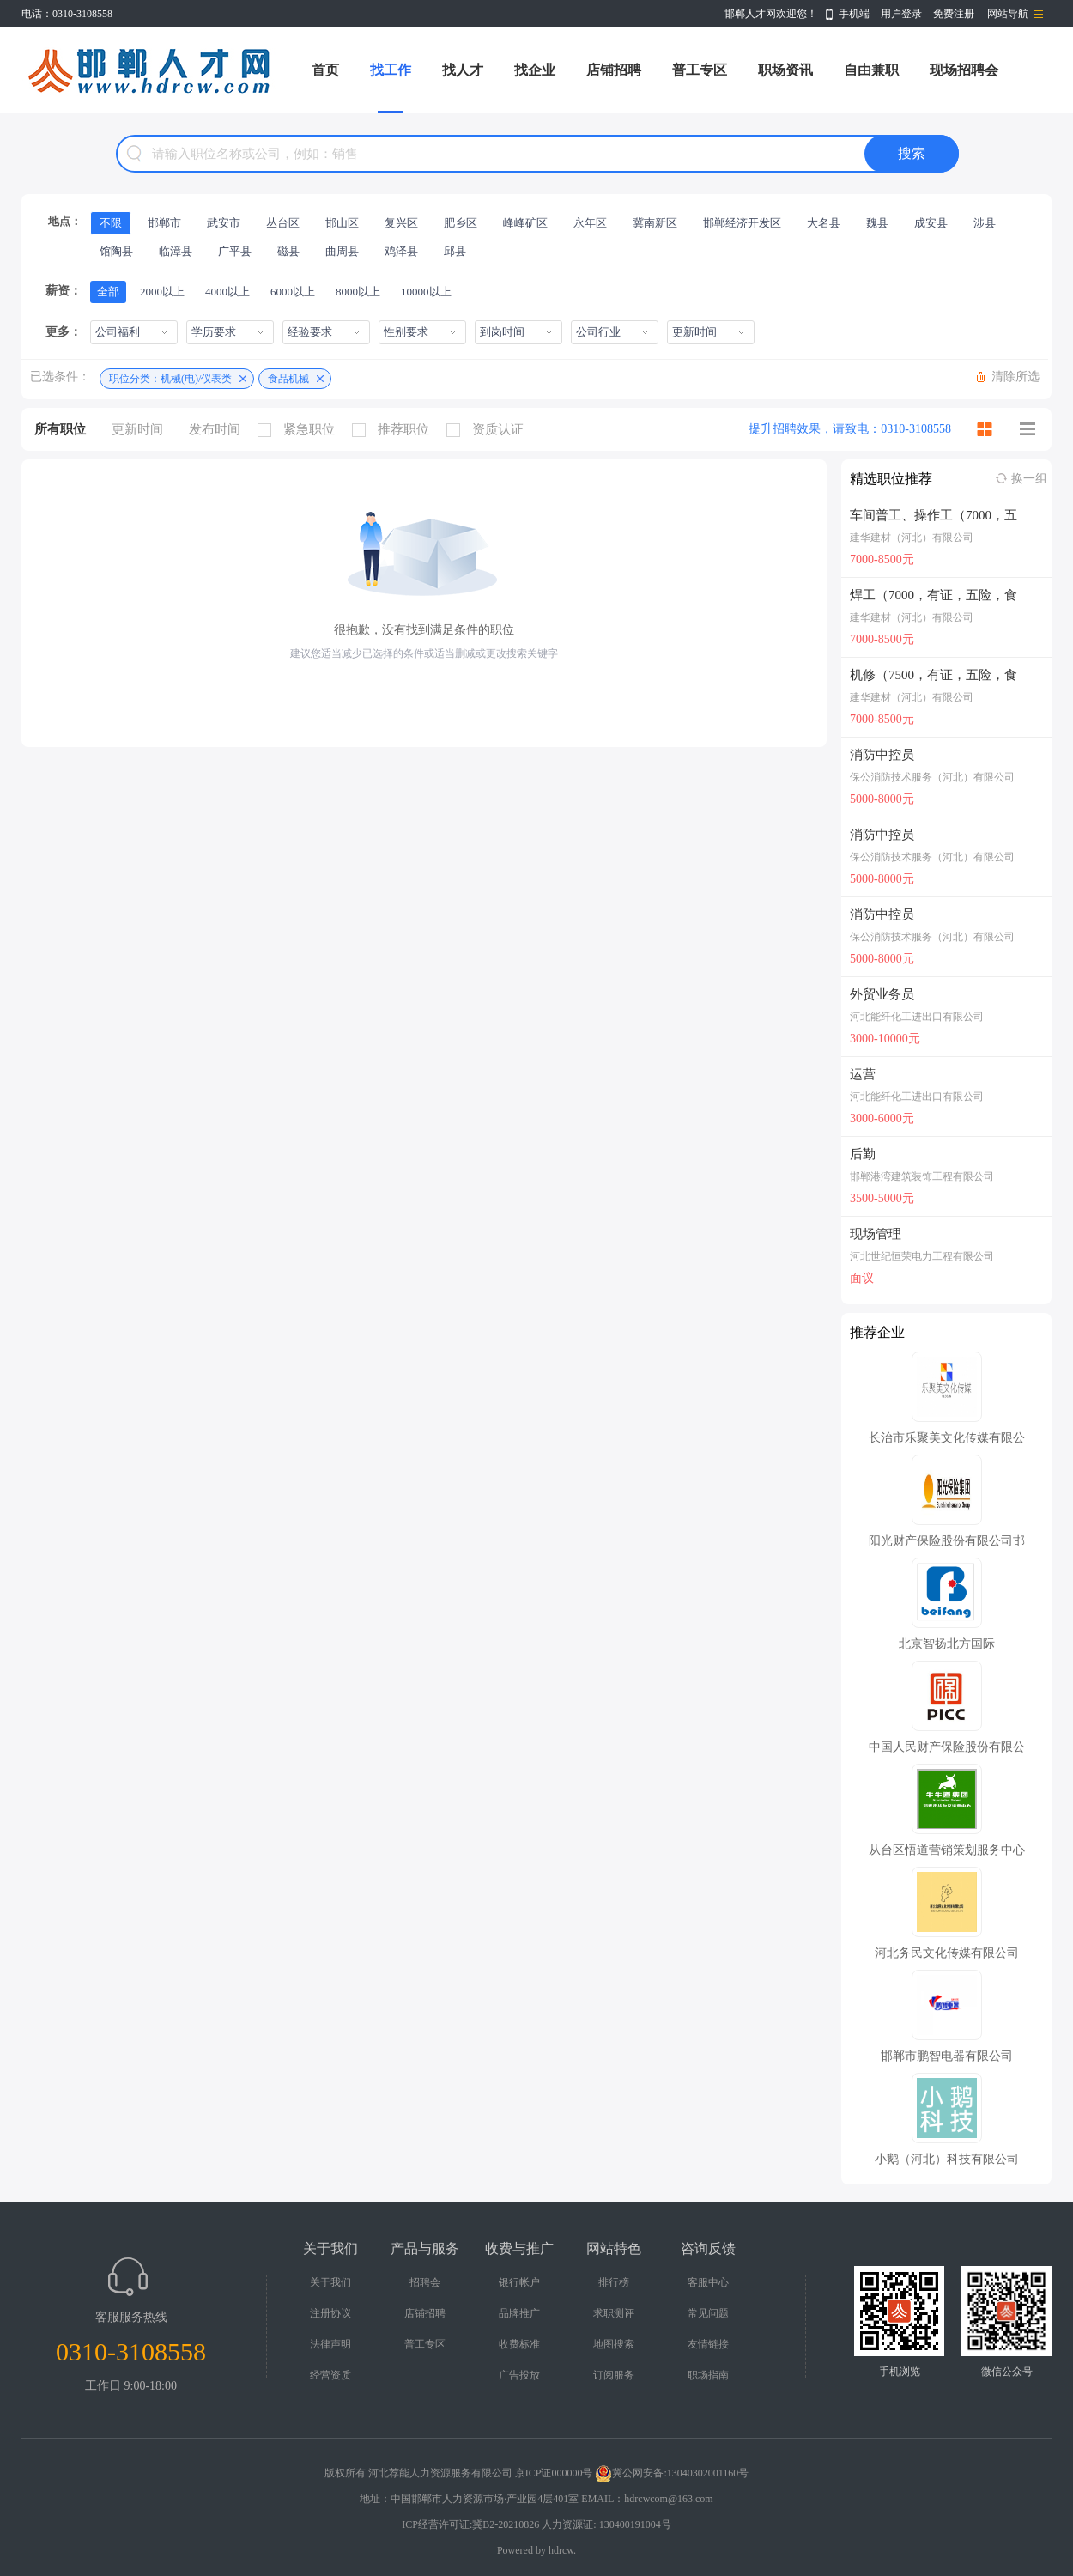  I want to click on 首页, so click(325, 70).